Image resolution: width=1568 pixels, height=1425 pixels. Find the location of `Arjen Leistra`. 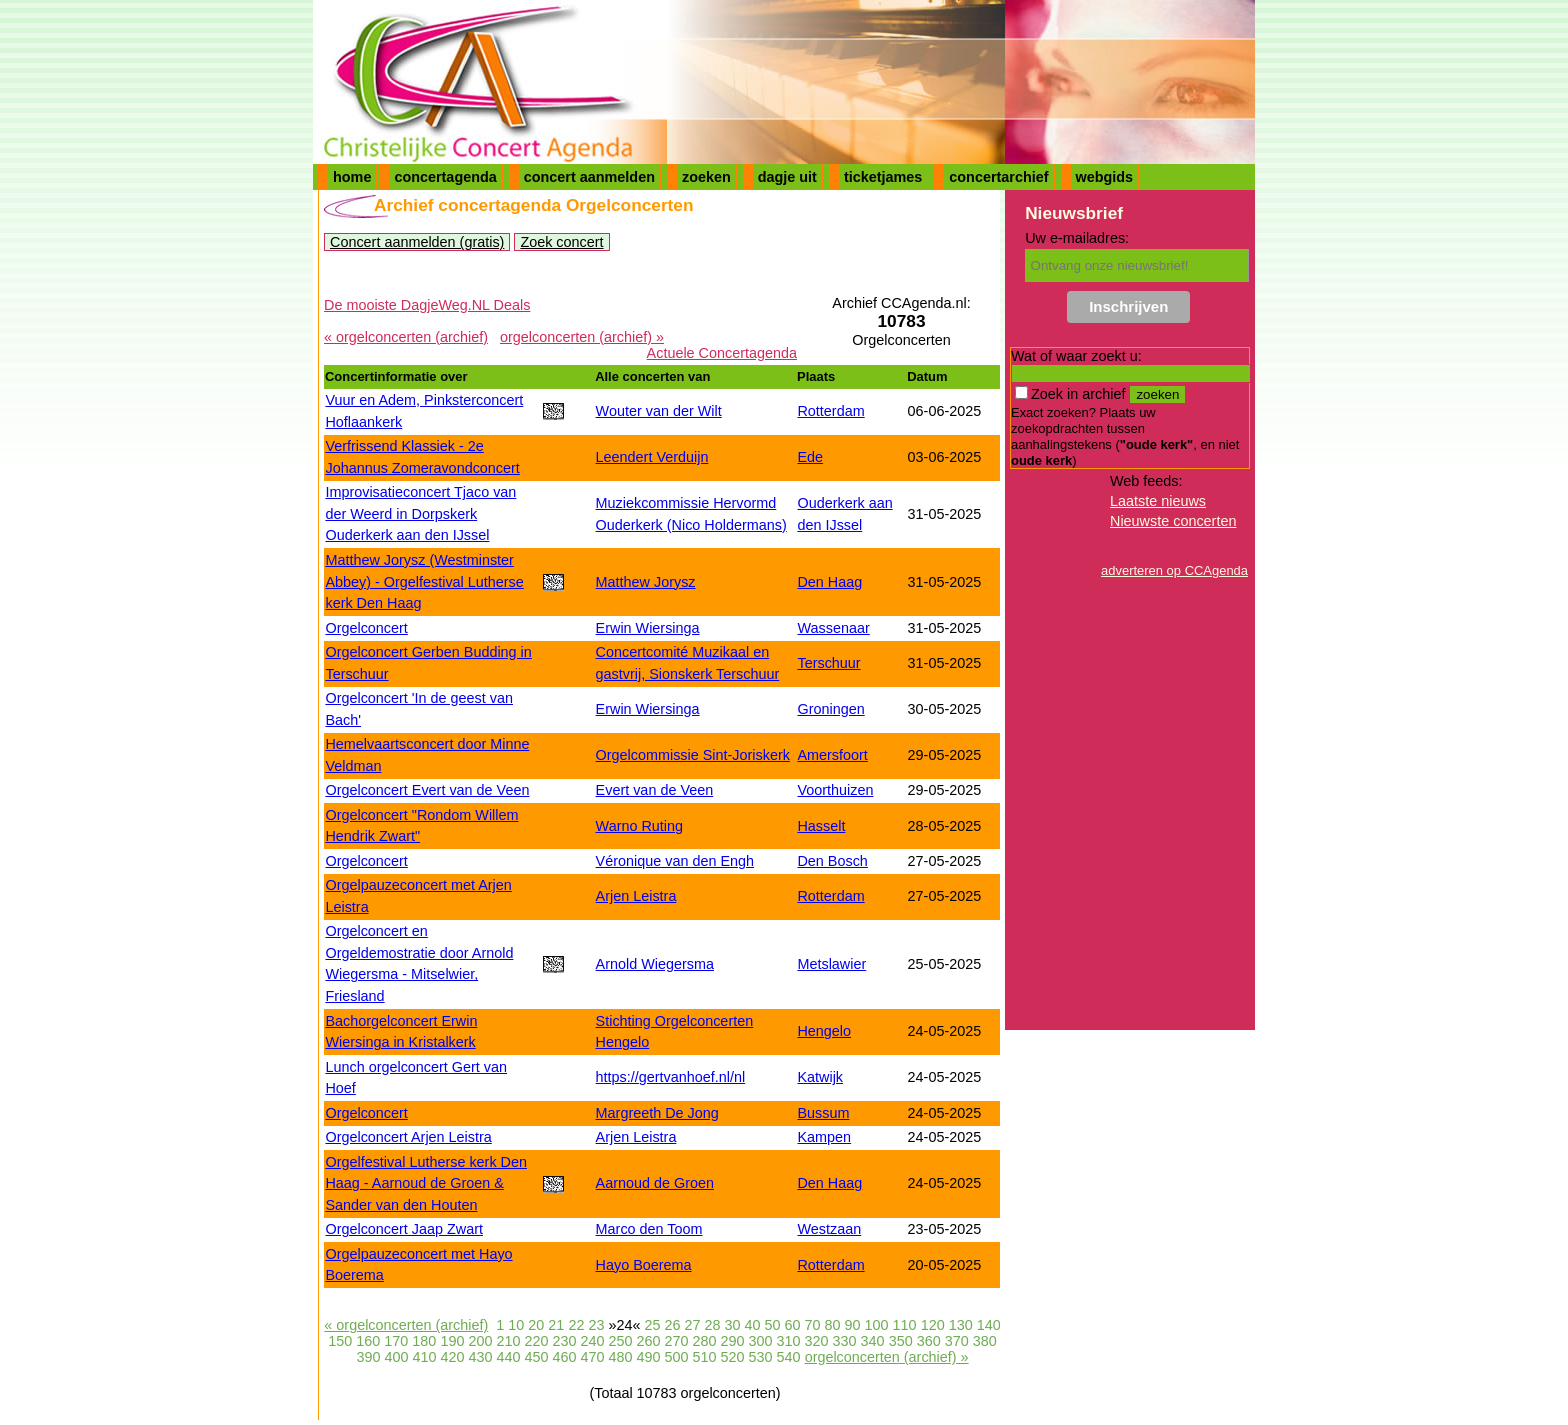

Arjen Leistra is located at coordinates (636, 896).